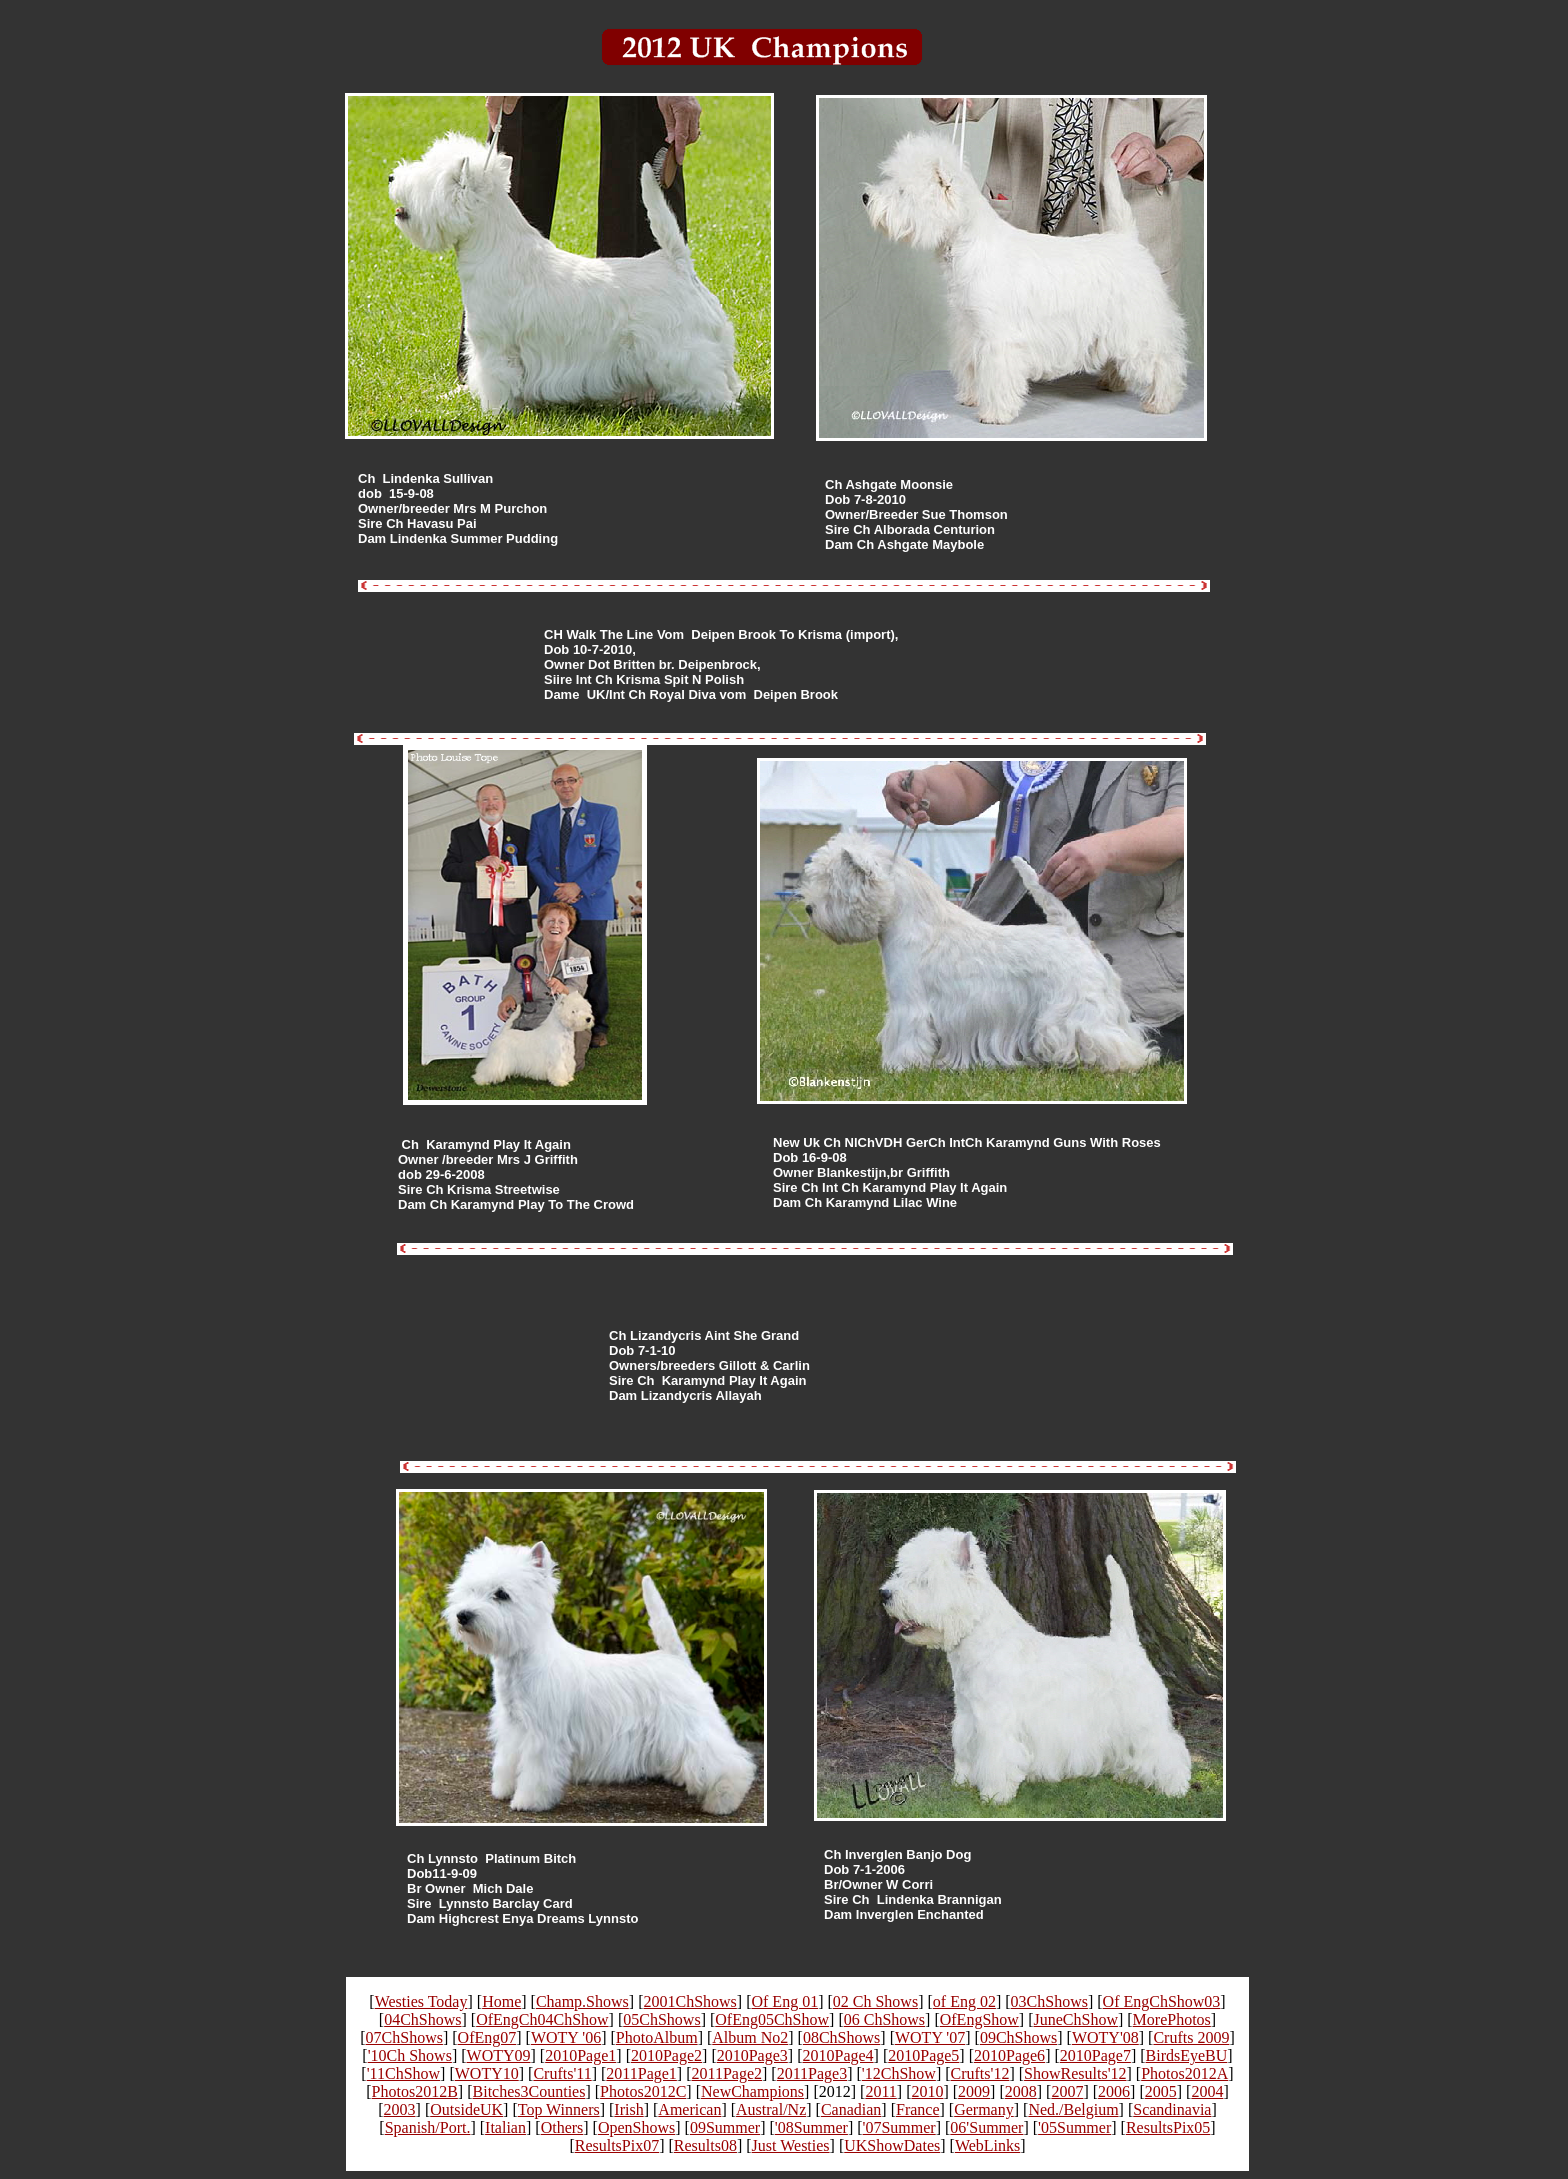  I want to click on WebLinks, so click(987, 2145).